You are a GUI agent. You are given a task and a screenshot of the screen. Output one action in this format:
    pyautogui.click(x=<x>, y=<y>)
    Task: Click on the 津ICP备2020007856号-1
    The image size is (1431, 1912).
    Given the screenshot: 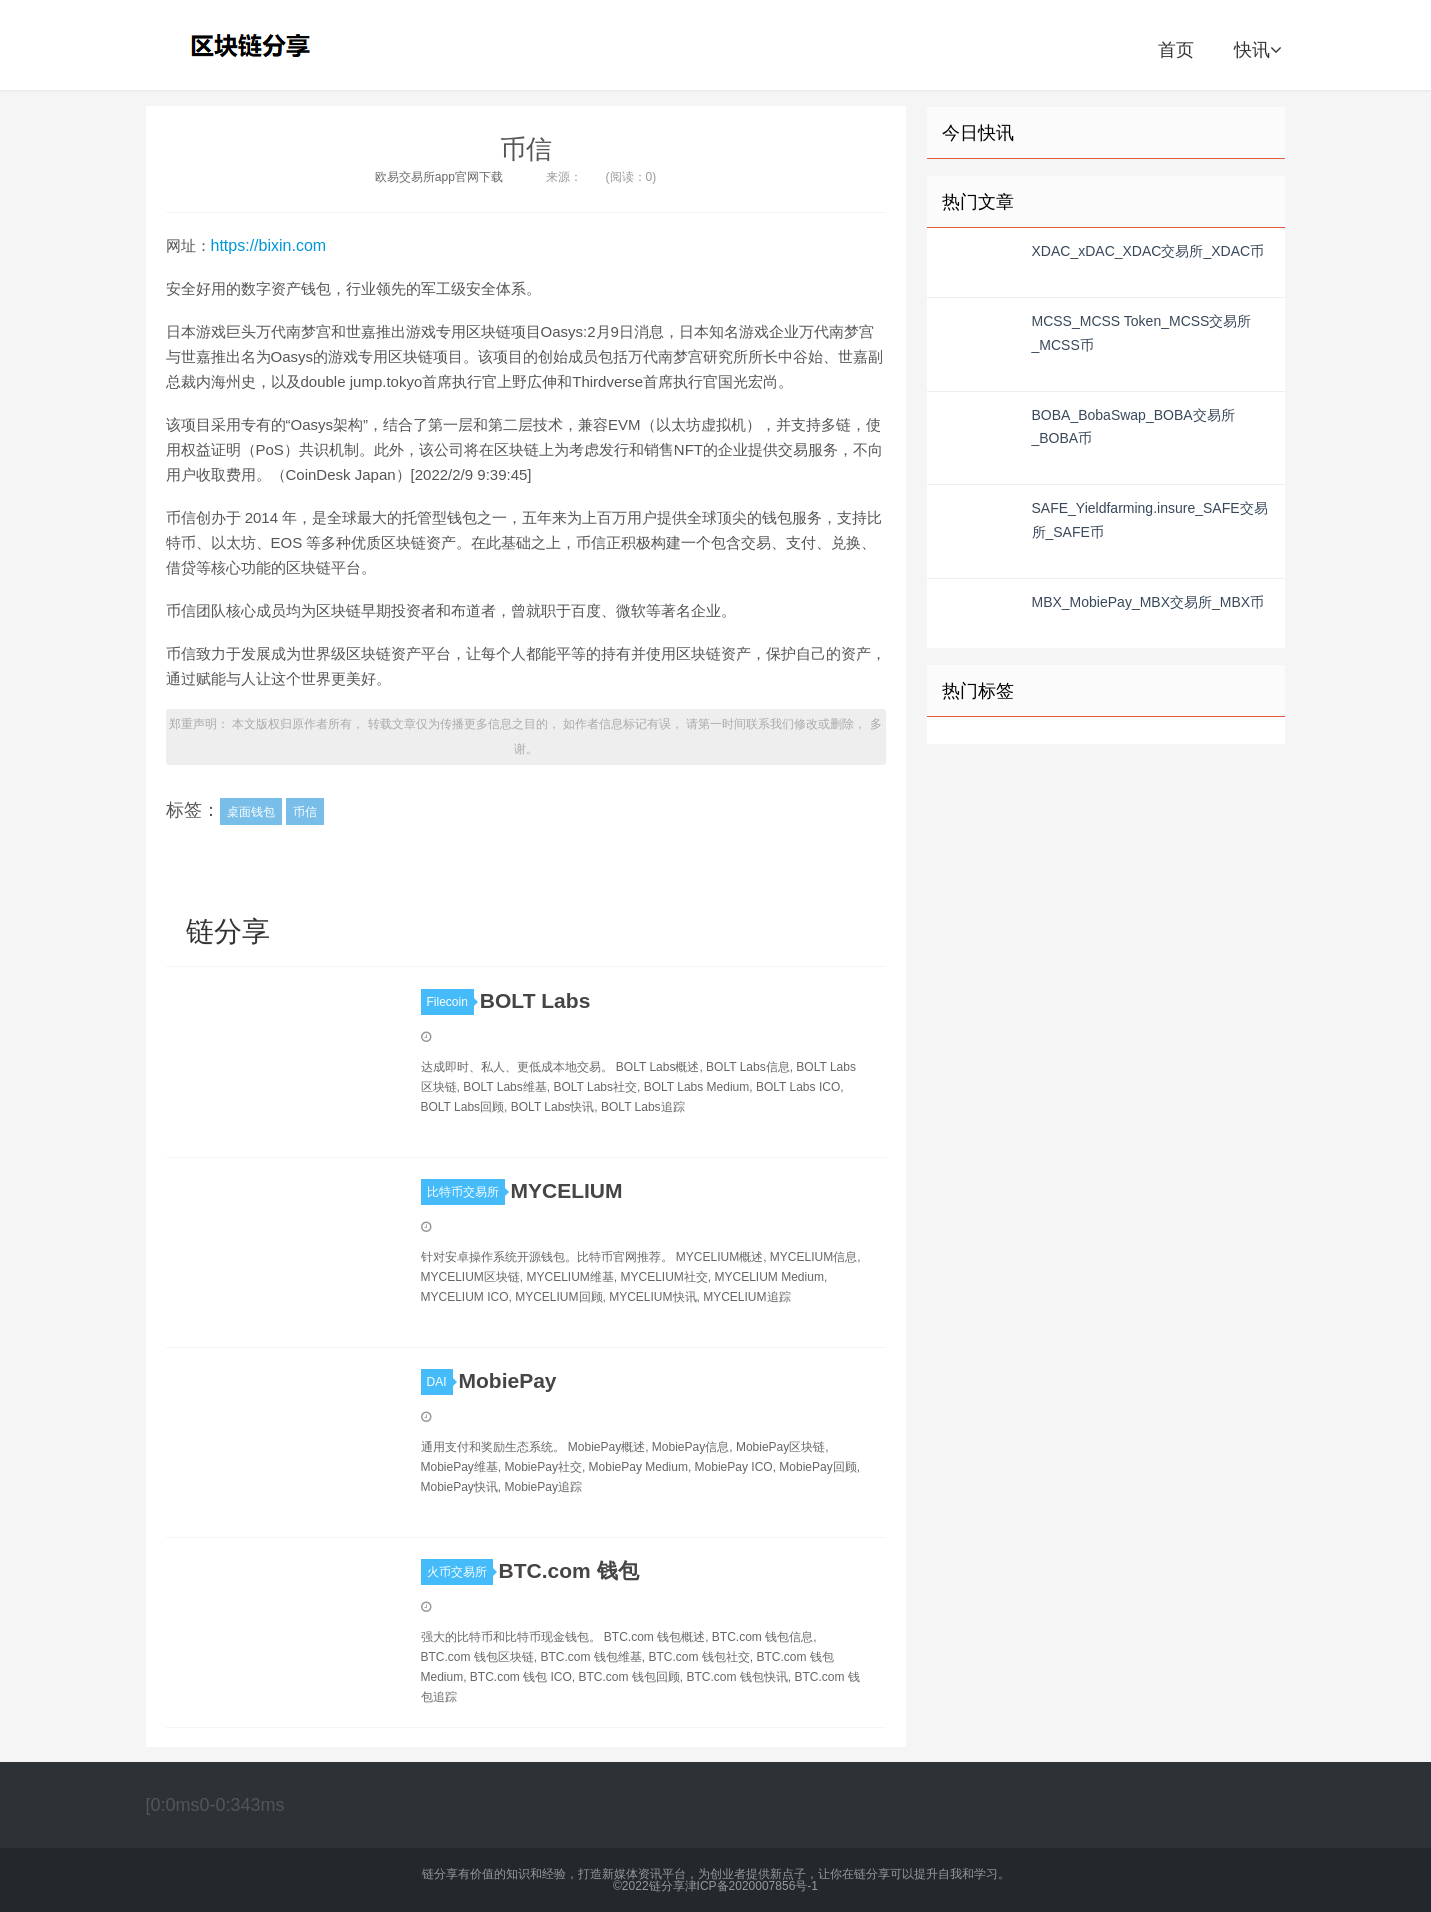 What is the action you would take?
    pyautogui.click(x=751, y=1886)
    